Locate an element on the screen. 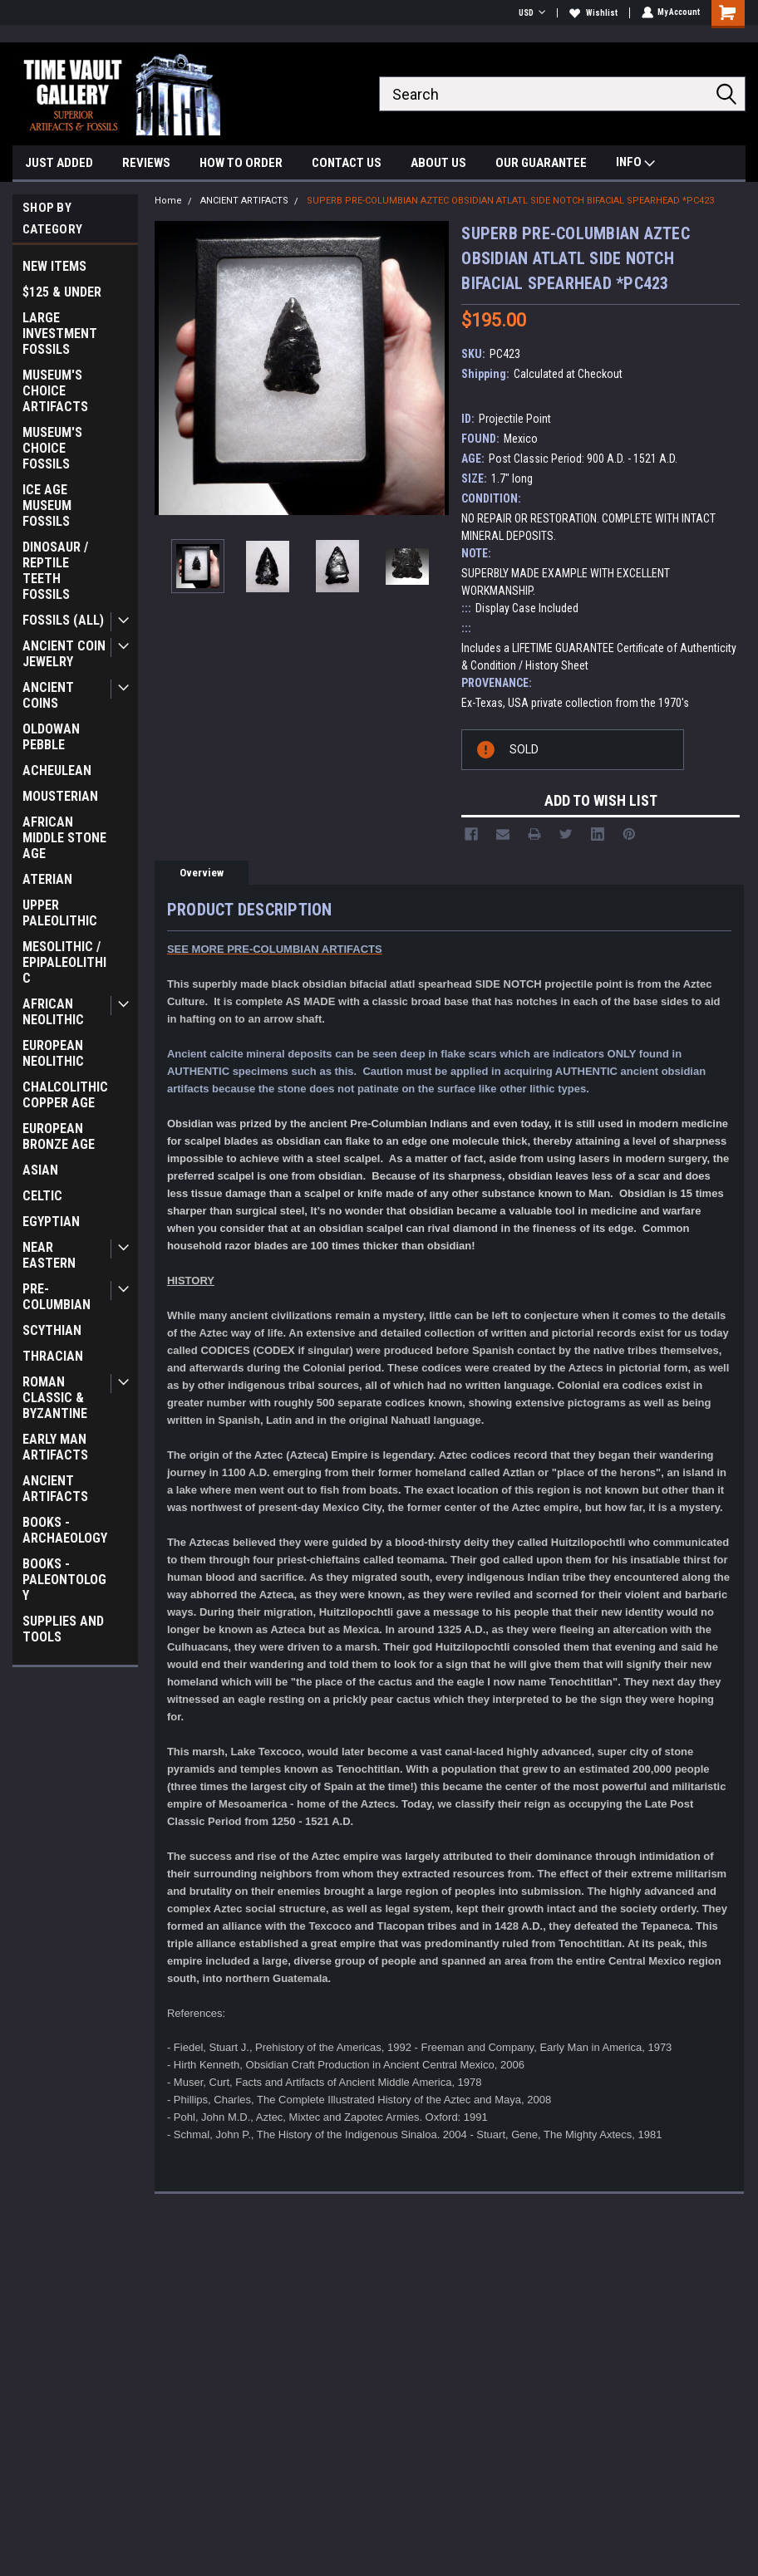  OUR GUARANTEE is located at coordinates (541, 162).